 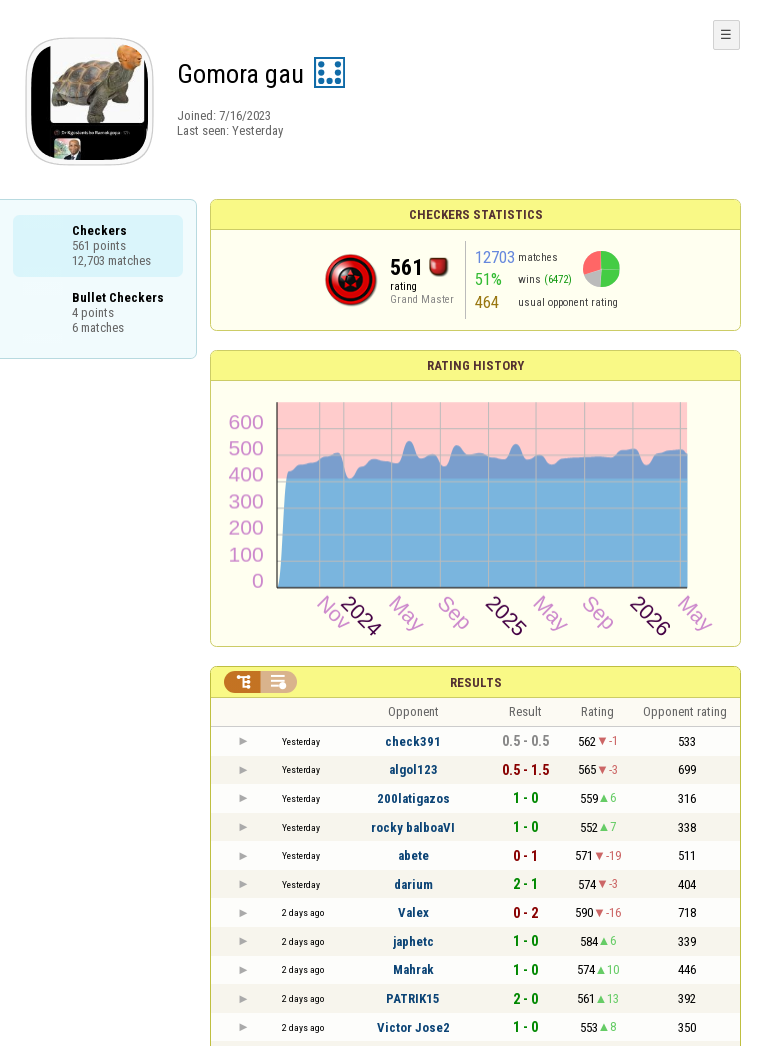 What do you see at coordinates (413, 884) in the screenshot?
I see `darium` at bounding box center [413, 884].